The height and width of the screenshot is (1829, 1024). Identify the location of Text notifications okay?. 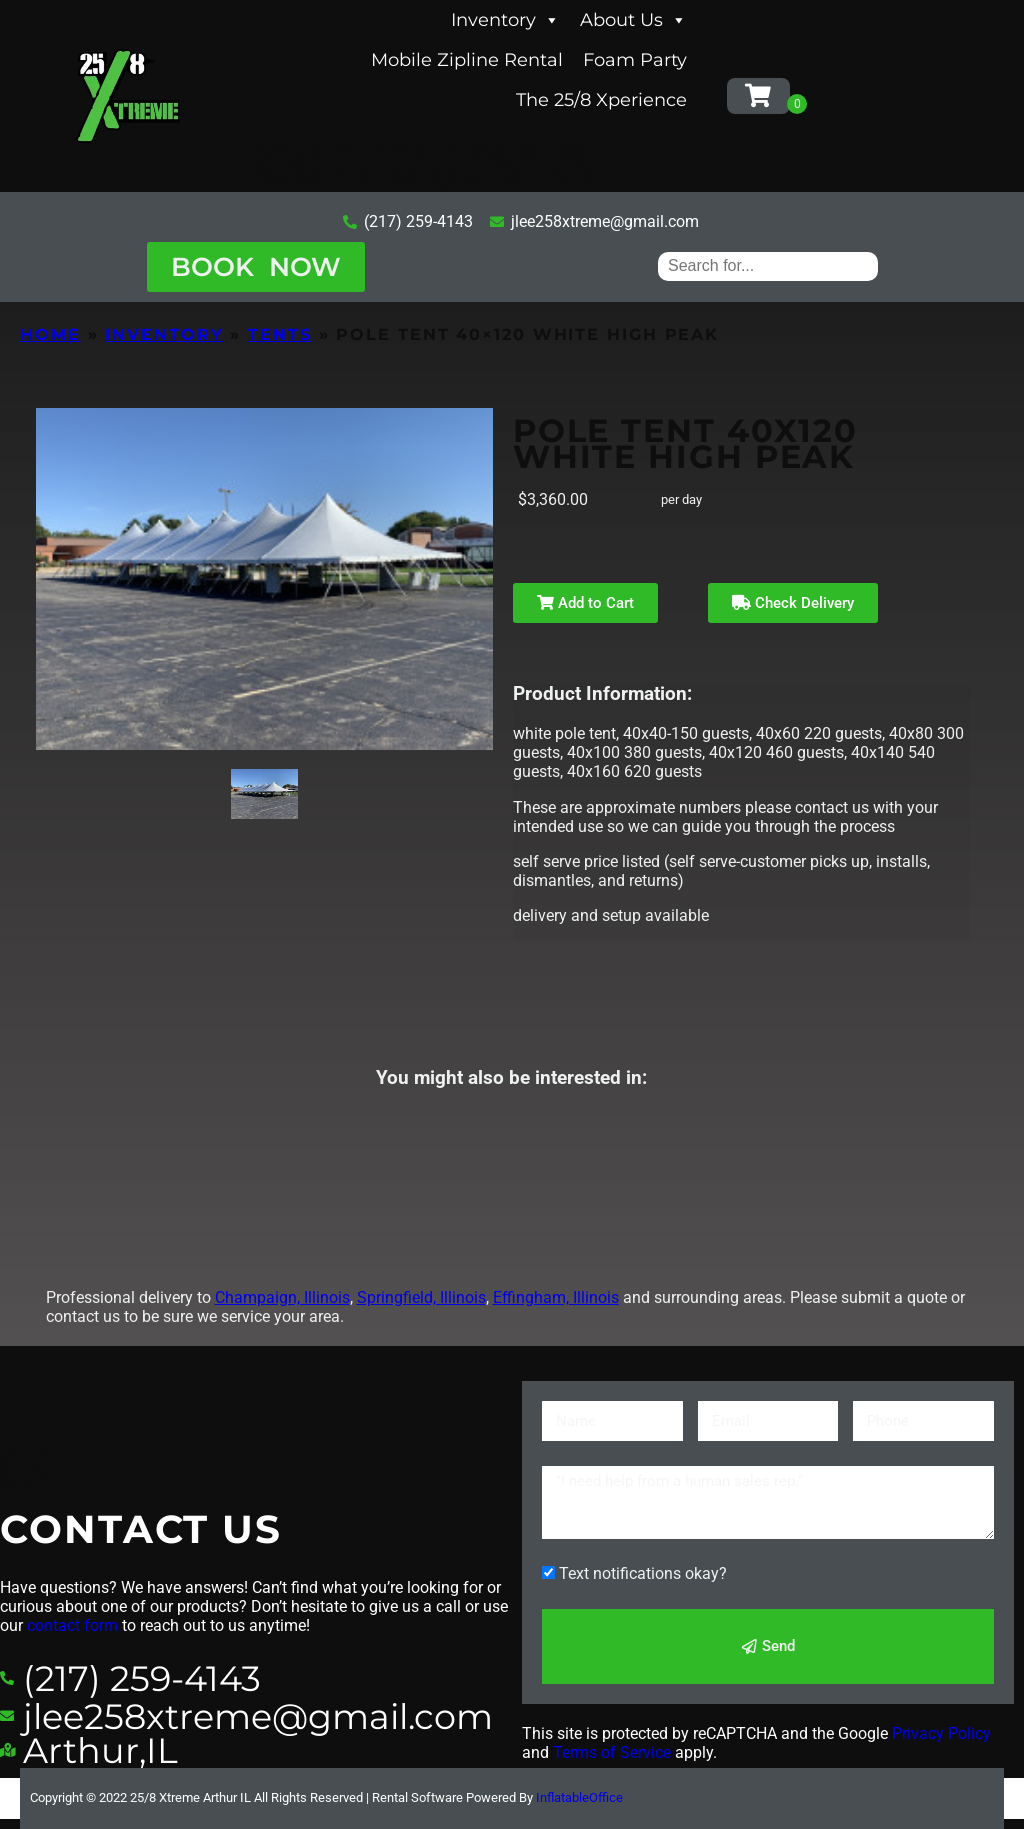
(643, 1573).